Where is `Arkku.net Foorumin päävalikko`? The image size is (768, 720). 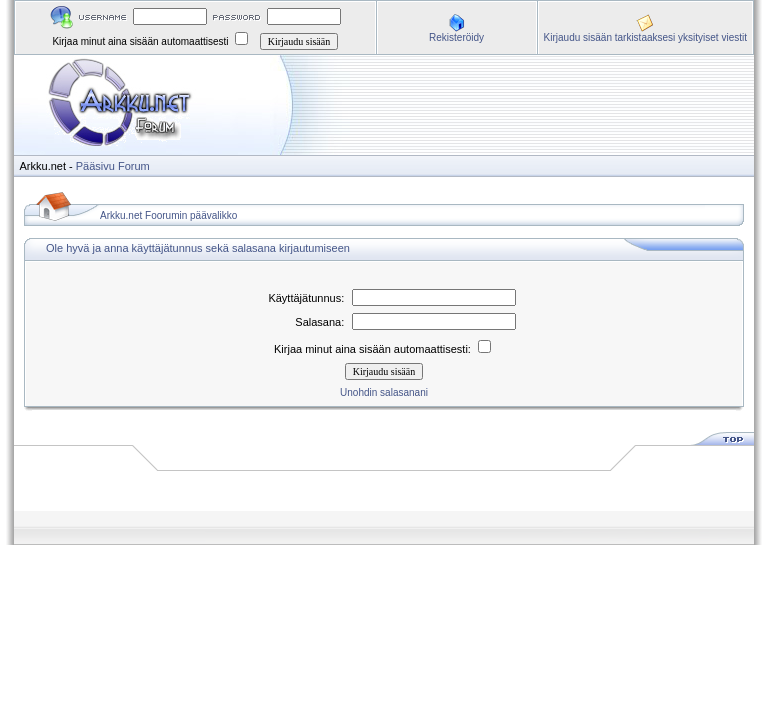 Arkku.net Foorumin päävalikko is located at coordinates (168, 215).